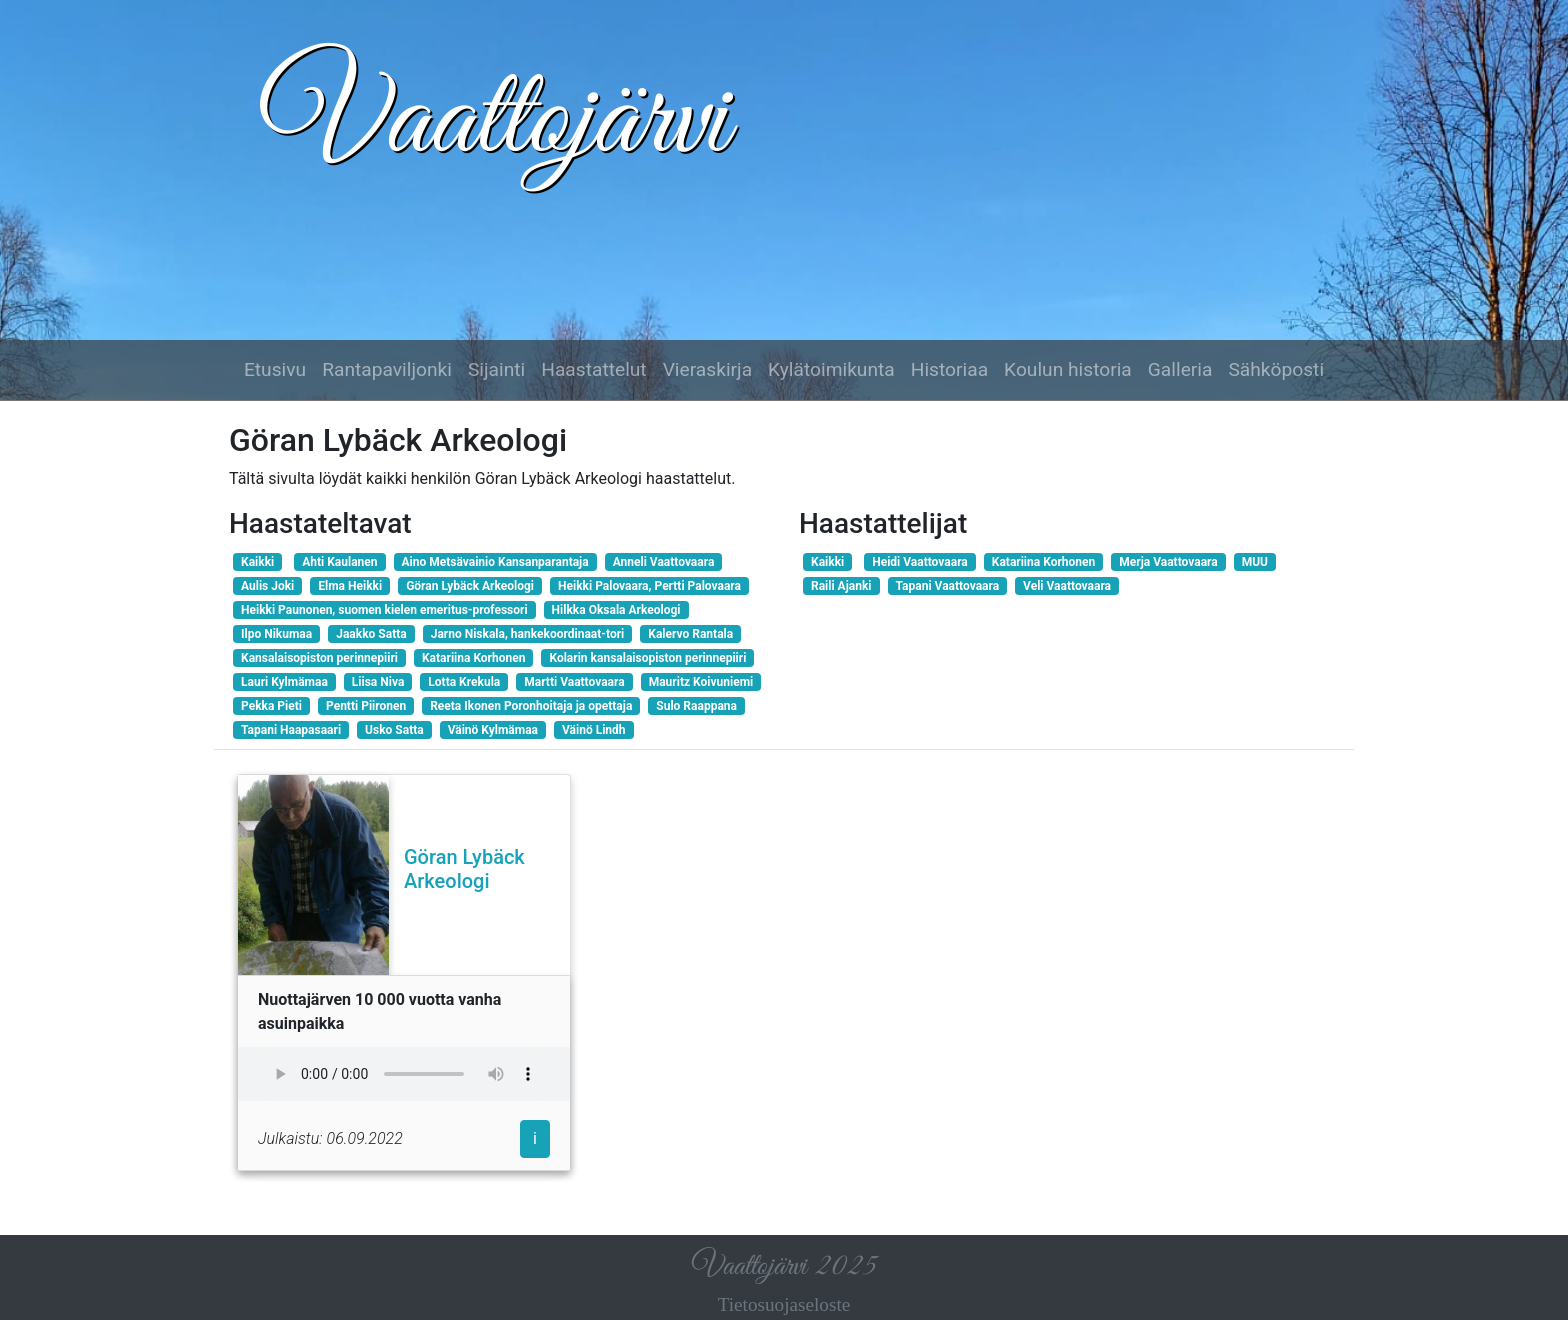 The height and width of the screenshot is (1320, 1568). Describe the element at coordinates (920, 562) in the screenshot. I see `Heidi Vaattovaara` at that location.